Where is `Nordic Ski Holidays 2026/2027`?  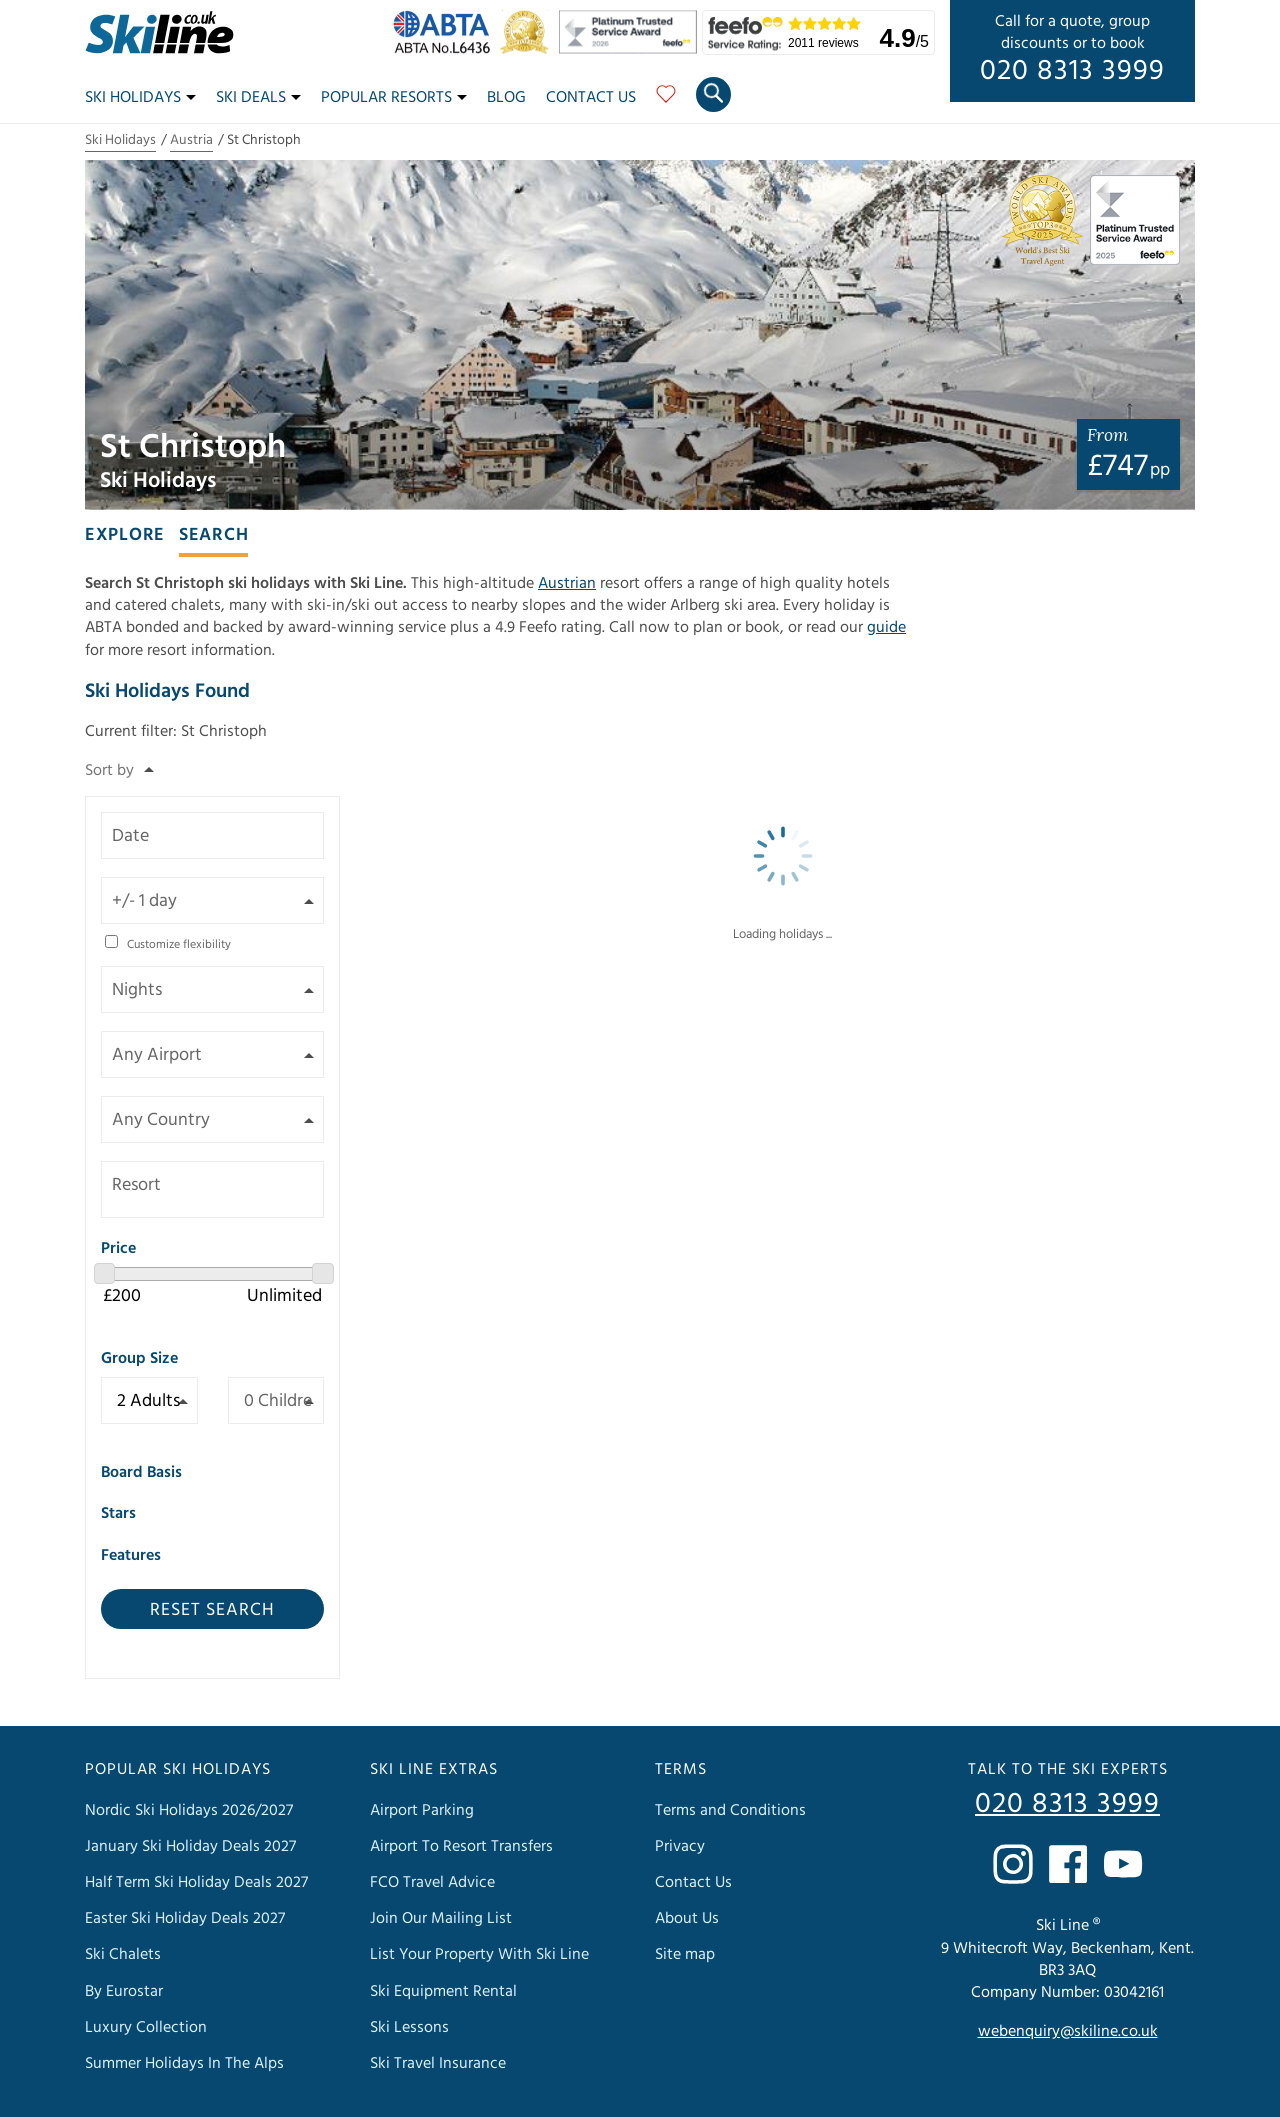
Nordic Ski Holidays 2026/2027 is located at coordinates (189, 1810).